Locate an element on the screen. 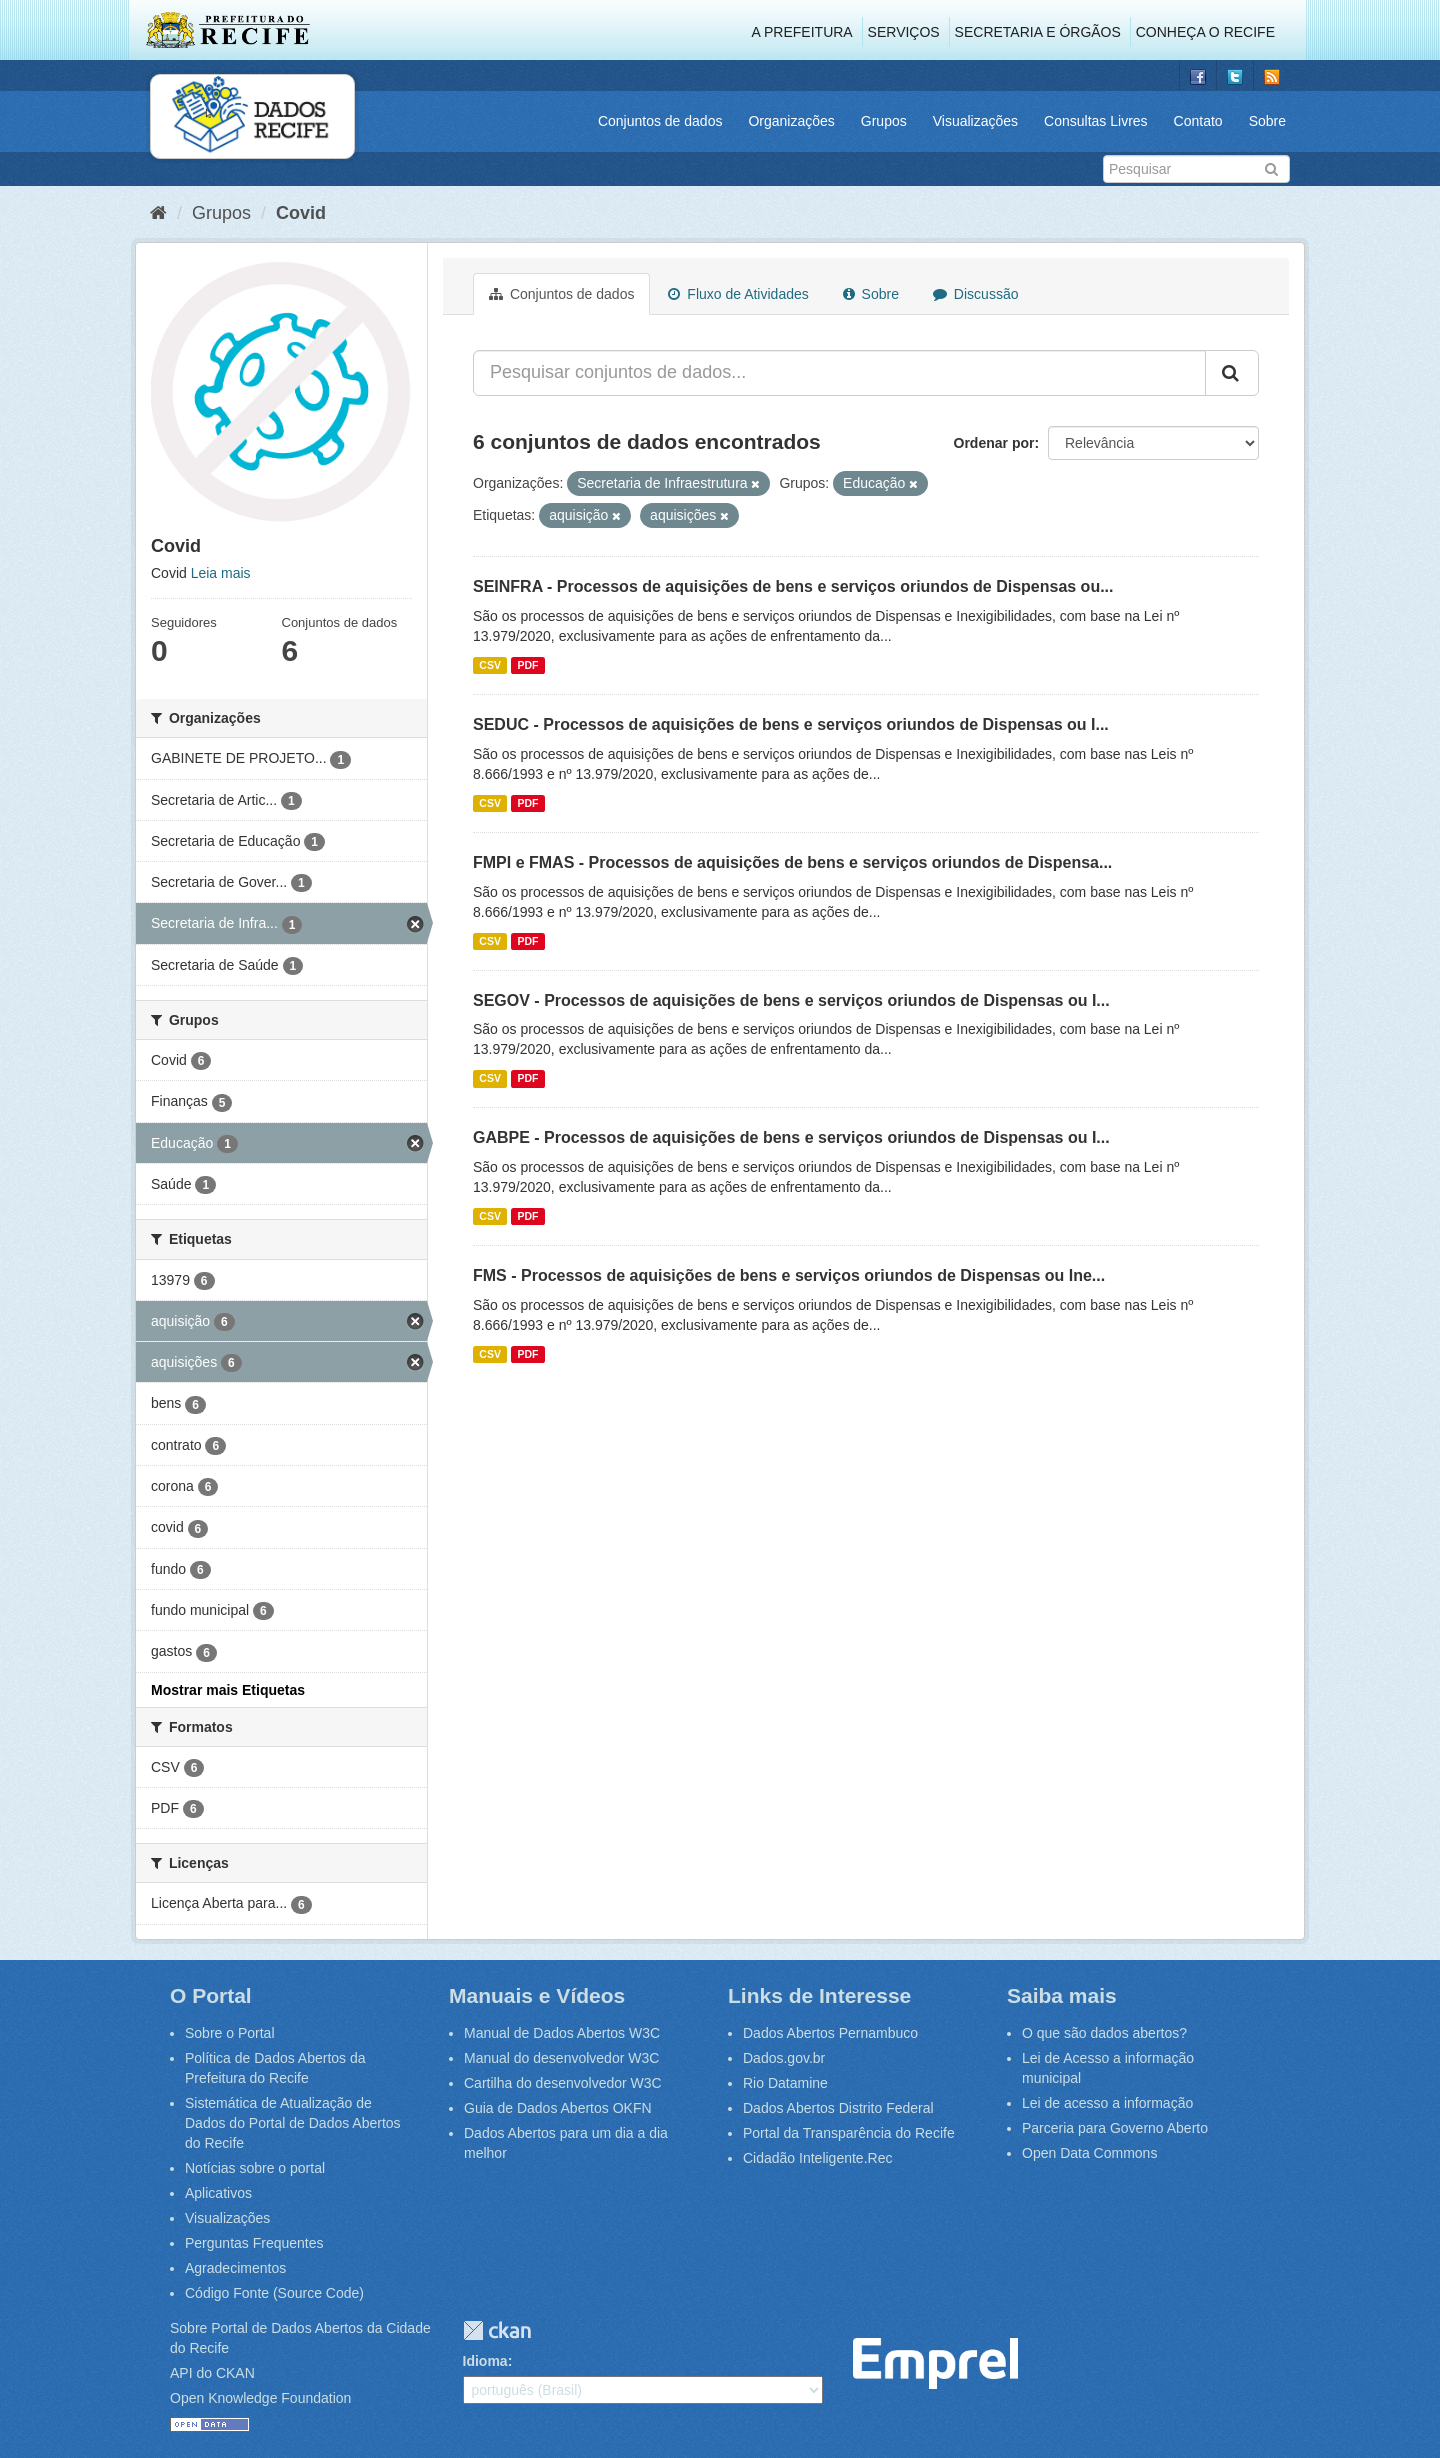 The image size is (1440, 2458). O que são dados abertos? is located at coordinates (1104, 2033).